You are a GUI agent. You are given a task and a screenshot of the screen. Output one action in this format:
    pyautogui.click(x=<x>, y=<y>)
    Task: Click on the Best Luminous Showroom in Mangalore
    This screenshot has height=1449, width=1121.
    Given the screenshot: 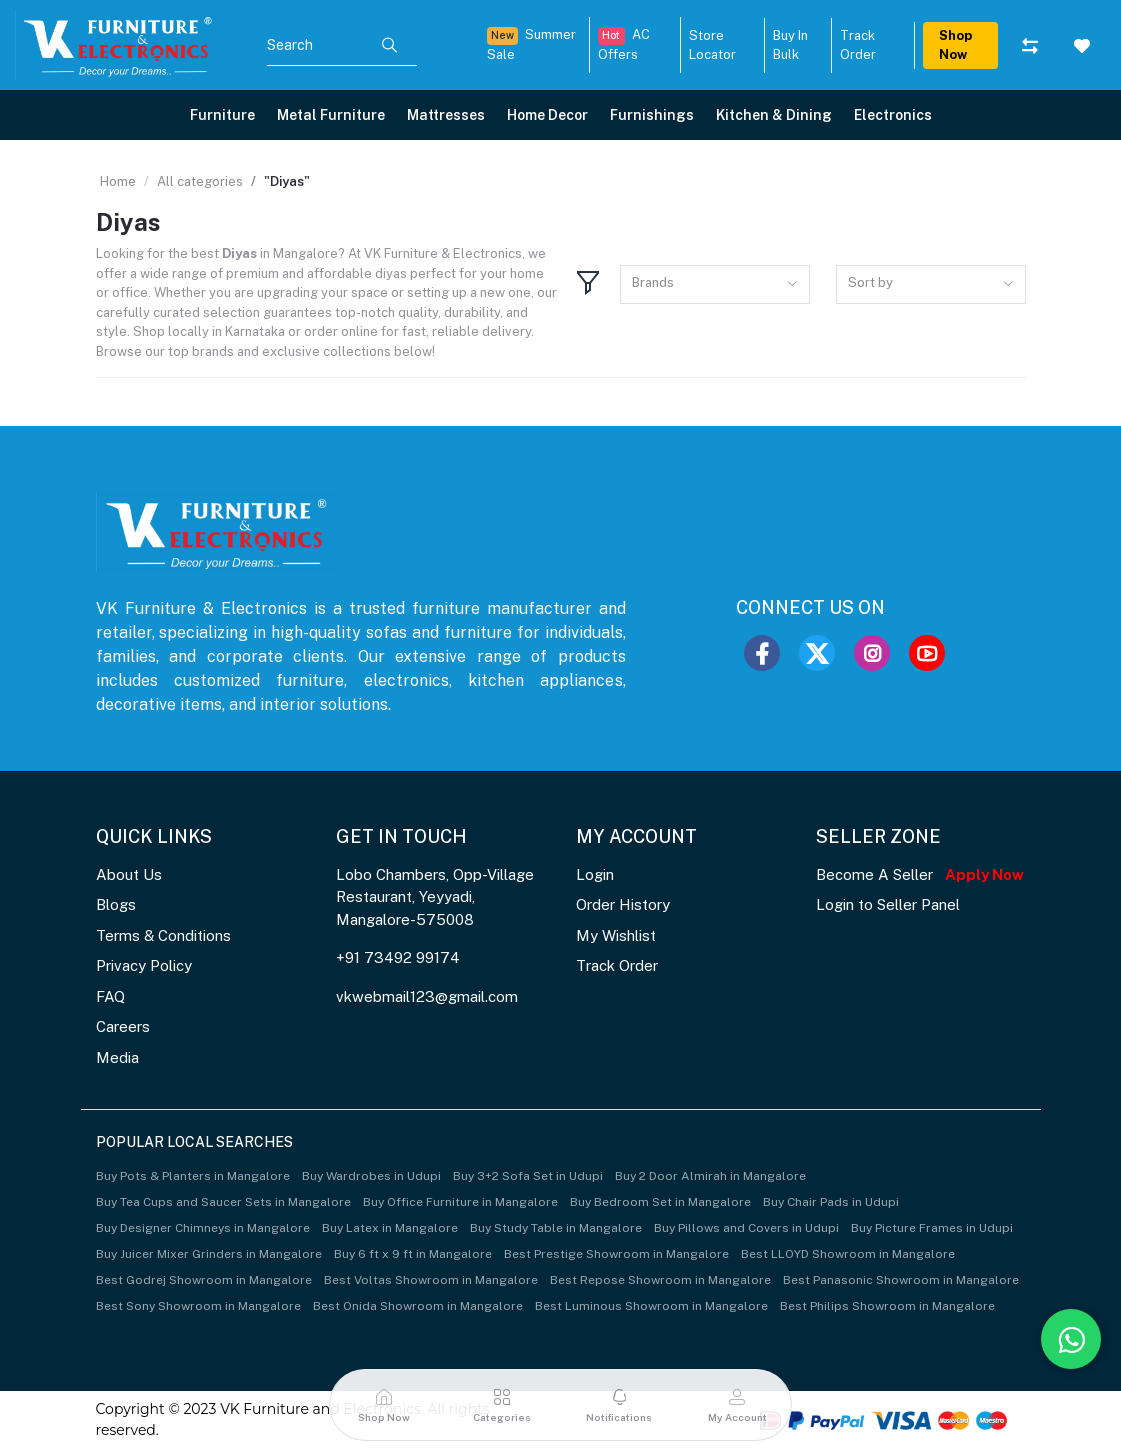 What is the action you would take?
    pyautogui.click(x=651, y=1306)
    